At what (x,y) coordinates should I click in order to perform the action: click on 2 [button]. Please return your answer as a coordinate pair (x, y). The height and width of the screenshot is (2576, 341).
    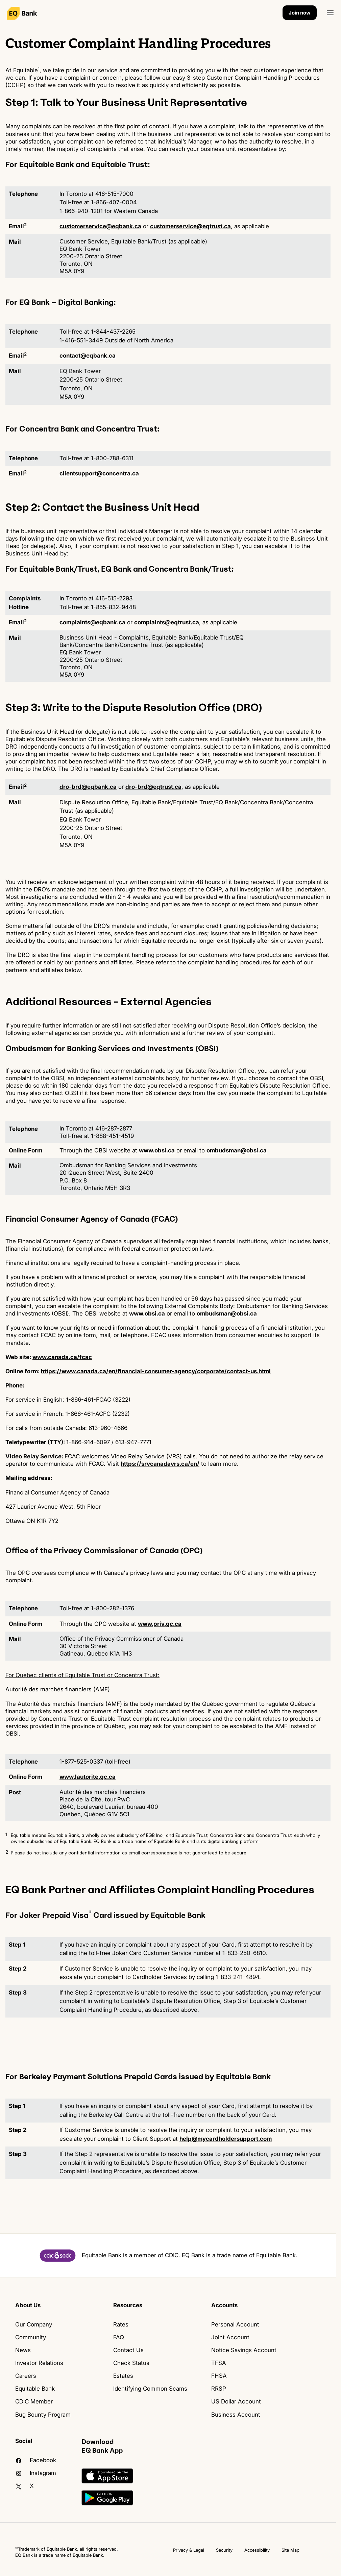
    Looking at the image, I should click on (6, 1852).